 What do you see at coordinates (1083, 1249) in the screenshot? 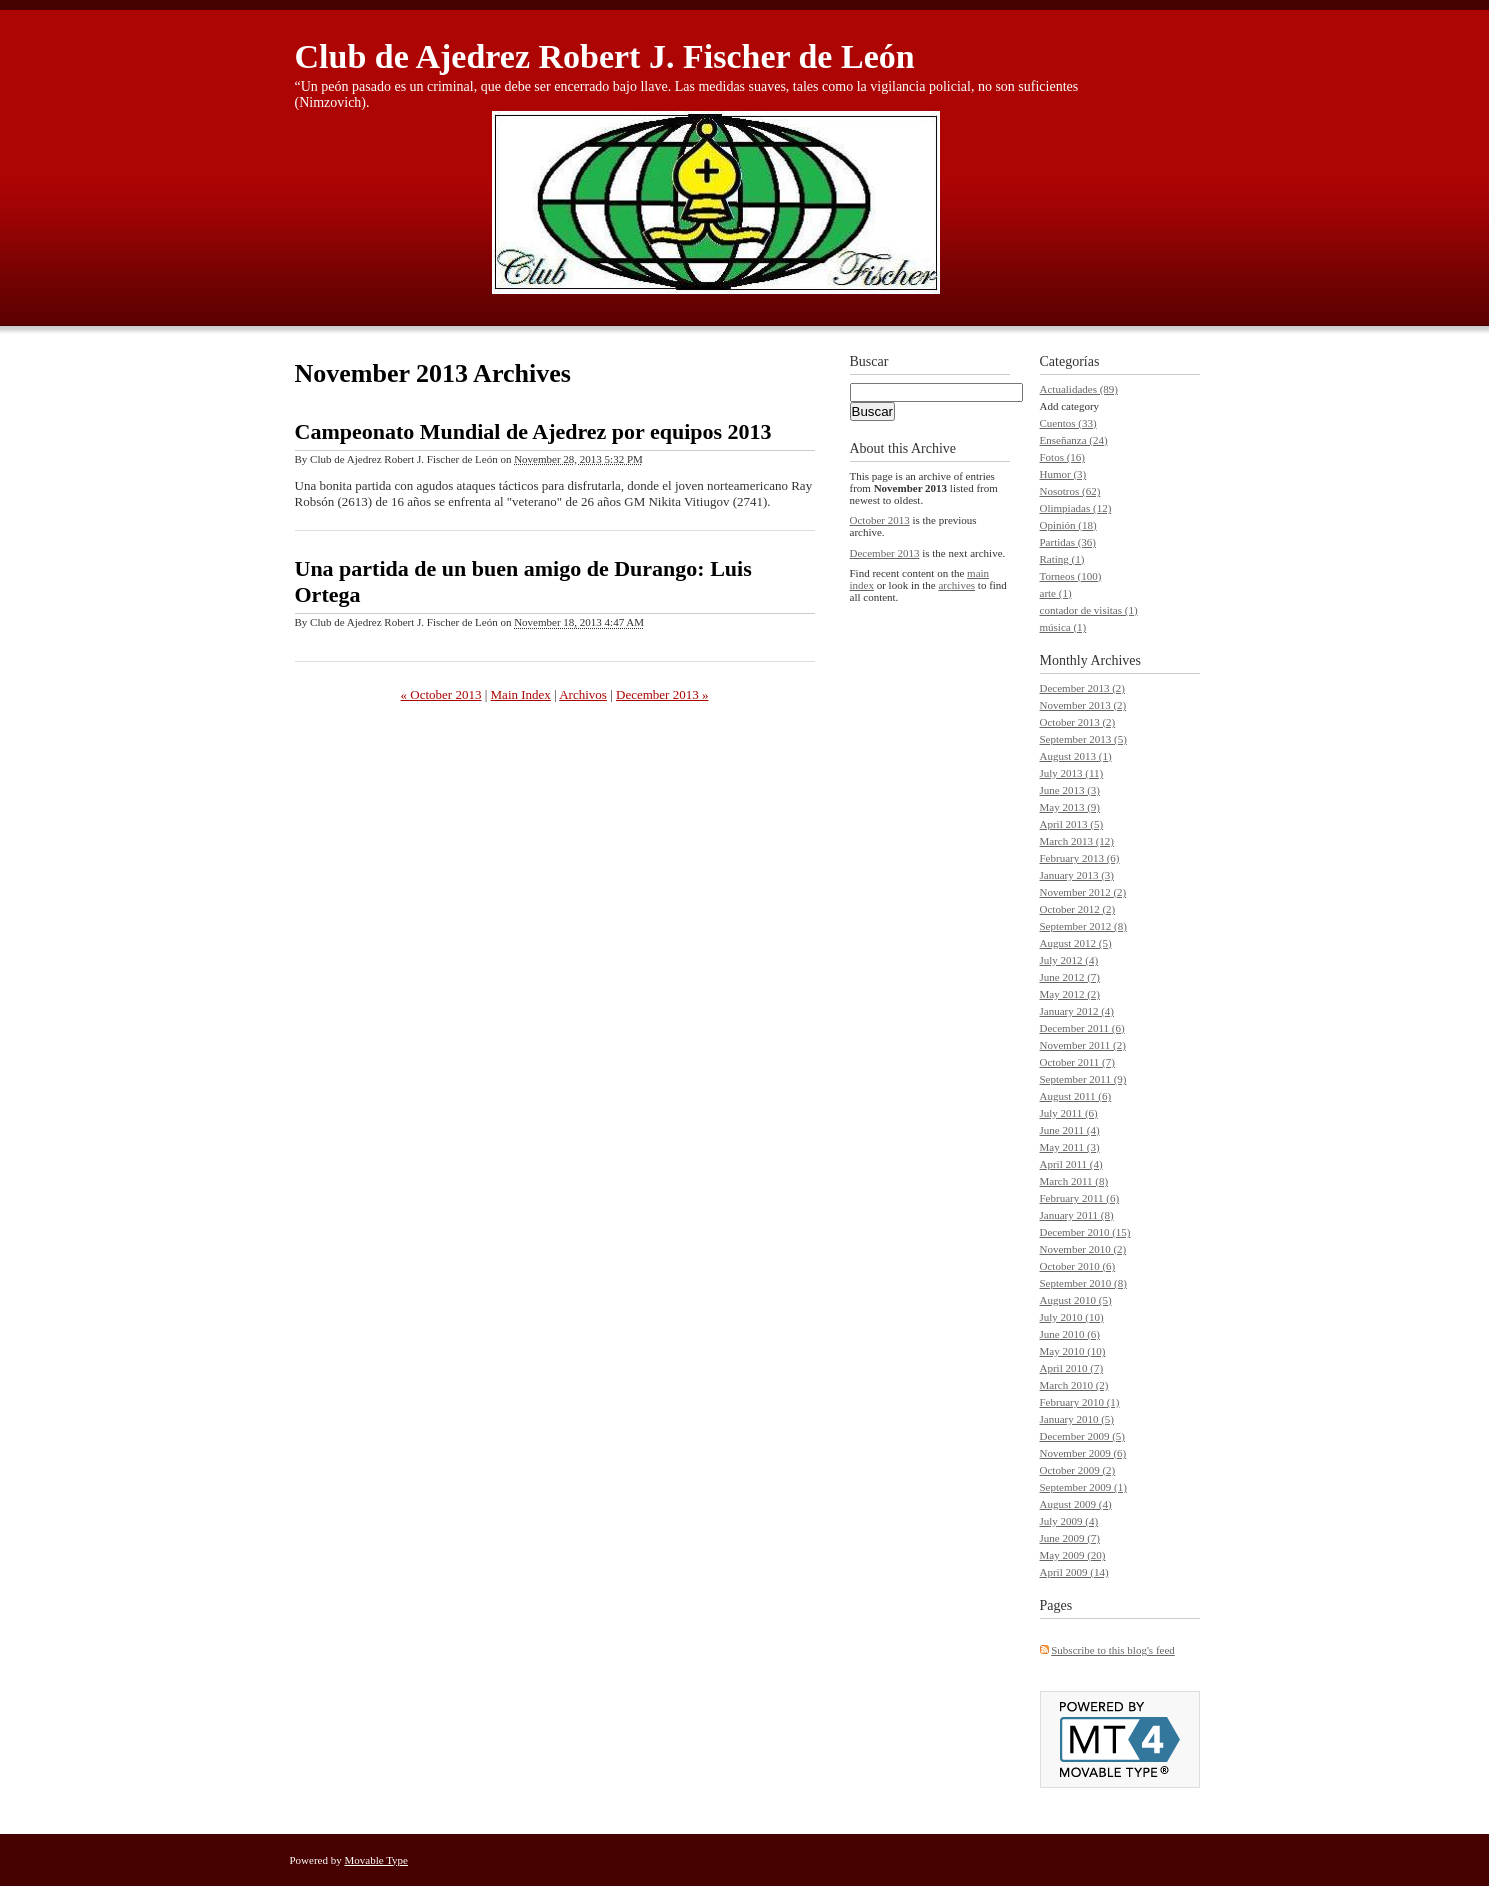
I see `November 2010 (2)` at bounding box center [1083, 1249].